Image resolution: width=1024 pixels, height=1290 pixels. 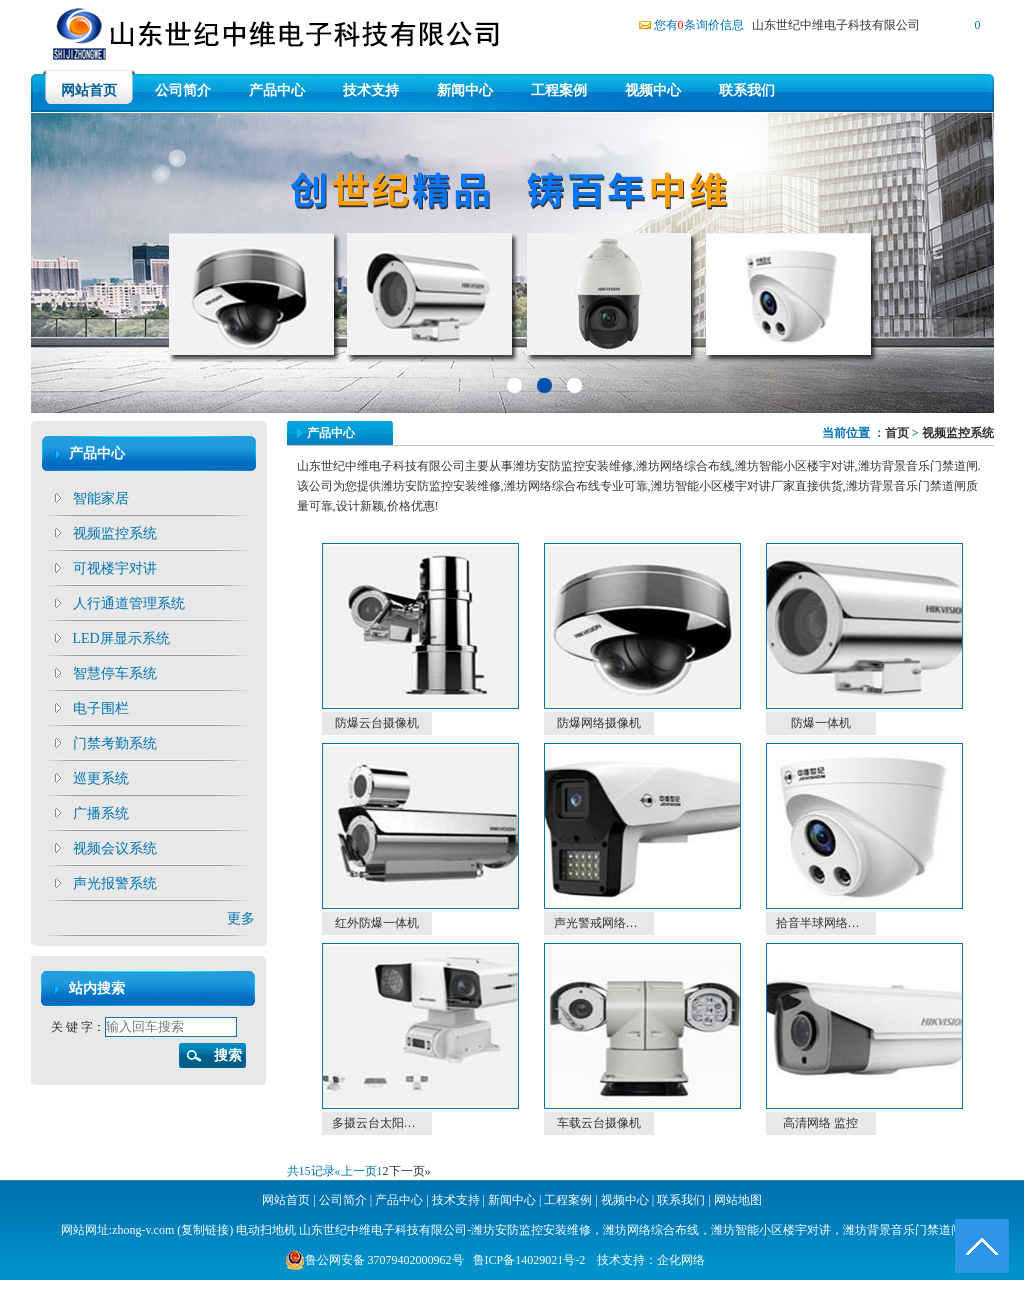 What do you see at coordinates (89, 90) in the screenshot?
I see `网站首页` at bounding box center [89, 90].